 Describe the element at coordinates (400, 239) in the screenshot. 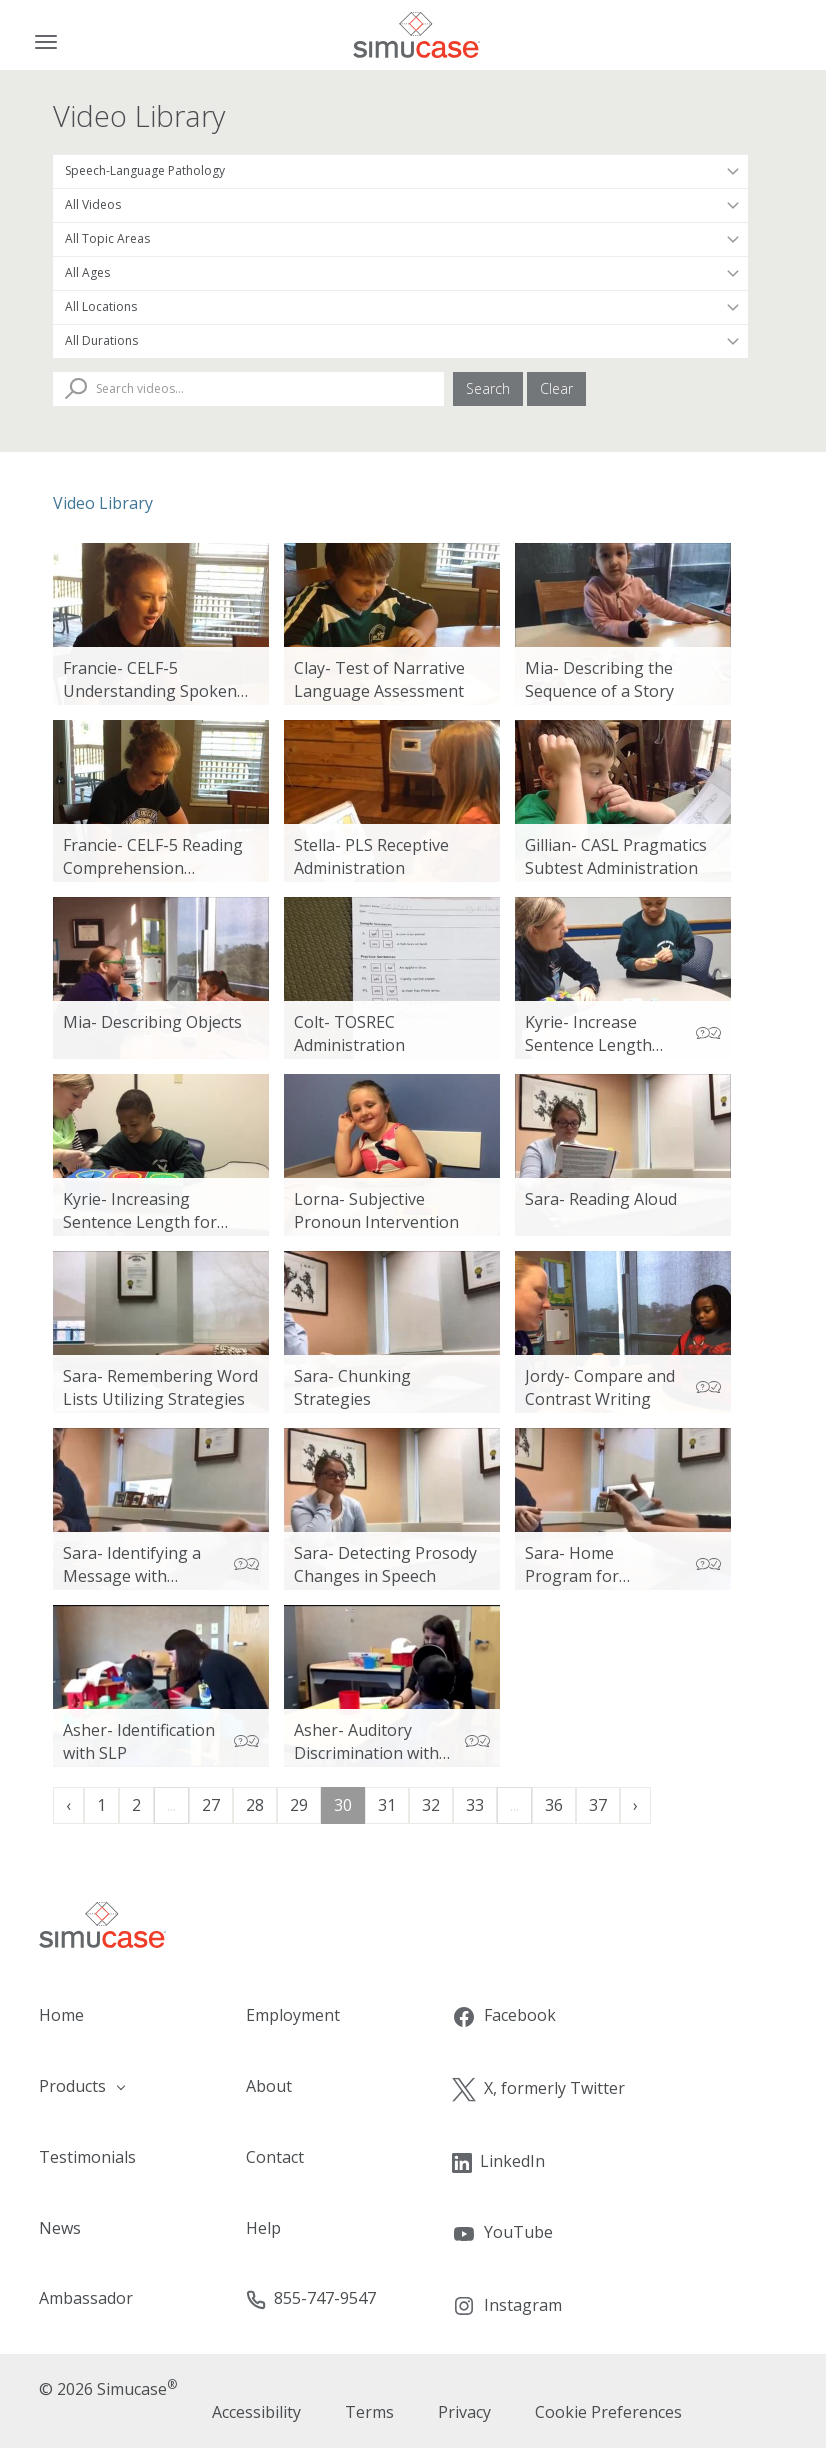

I see `[Filter by Topic Area]` at that location.